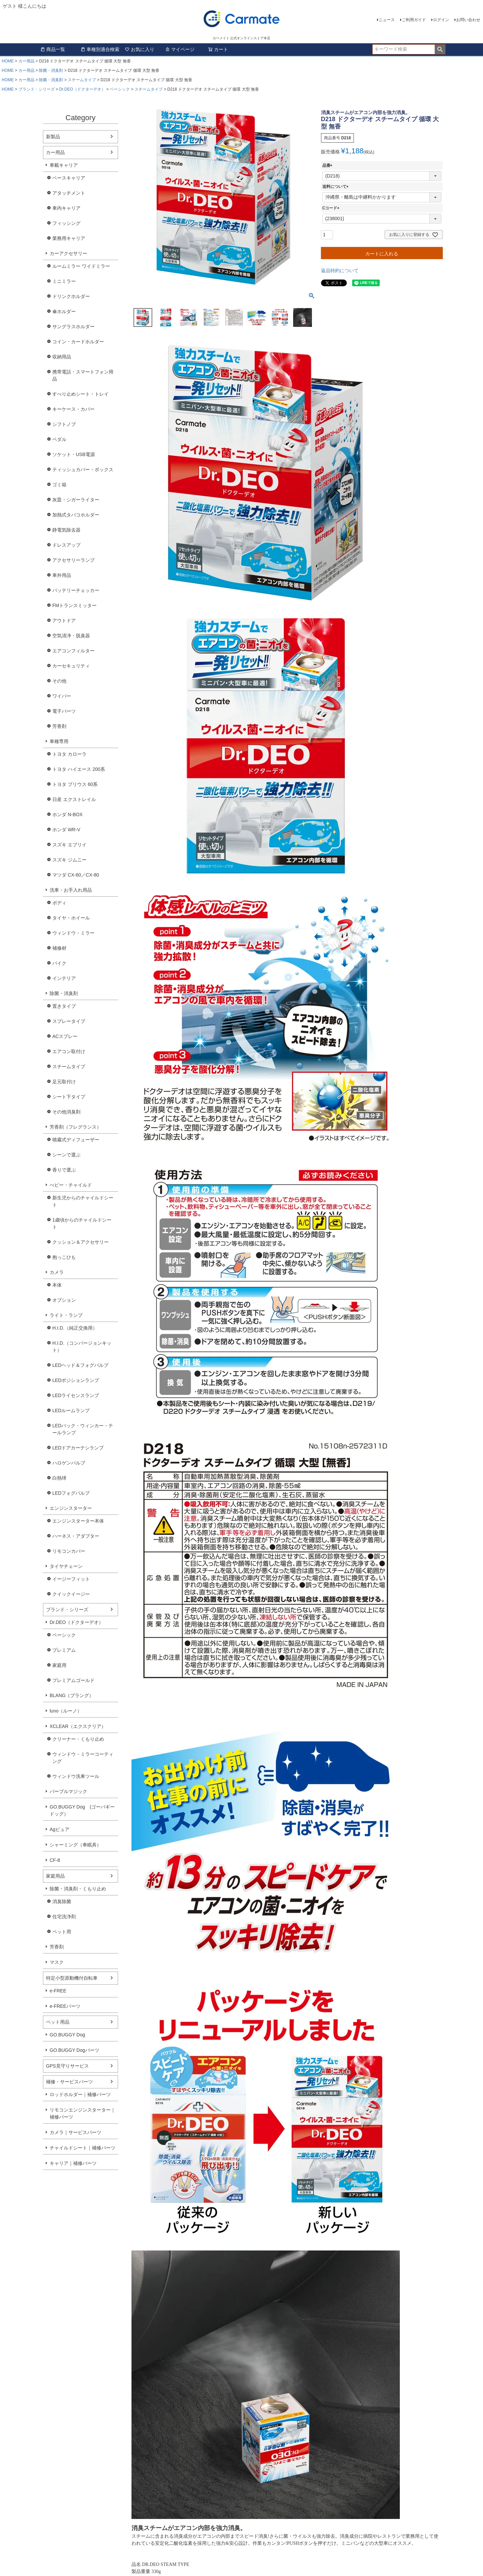 This screenshot has height=2576, width=483. I want to click on アウトドア, so click(64, 620).